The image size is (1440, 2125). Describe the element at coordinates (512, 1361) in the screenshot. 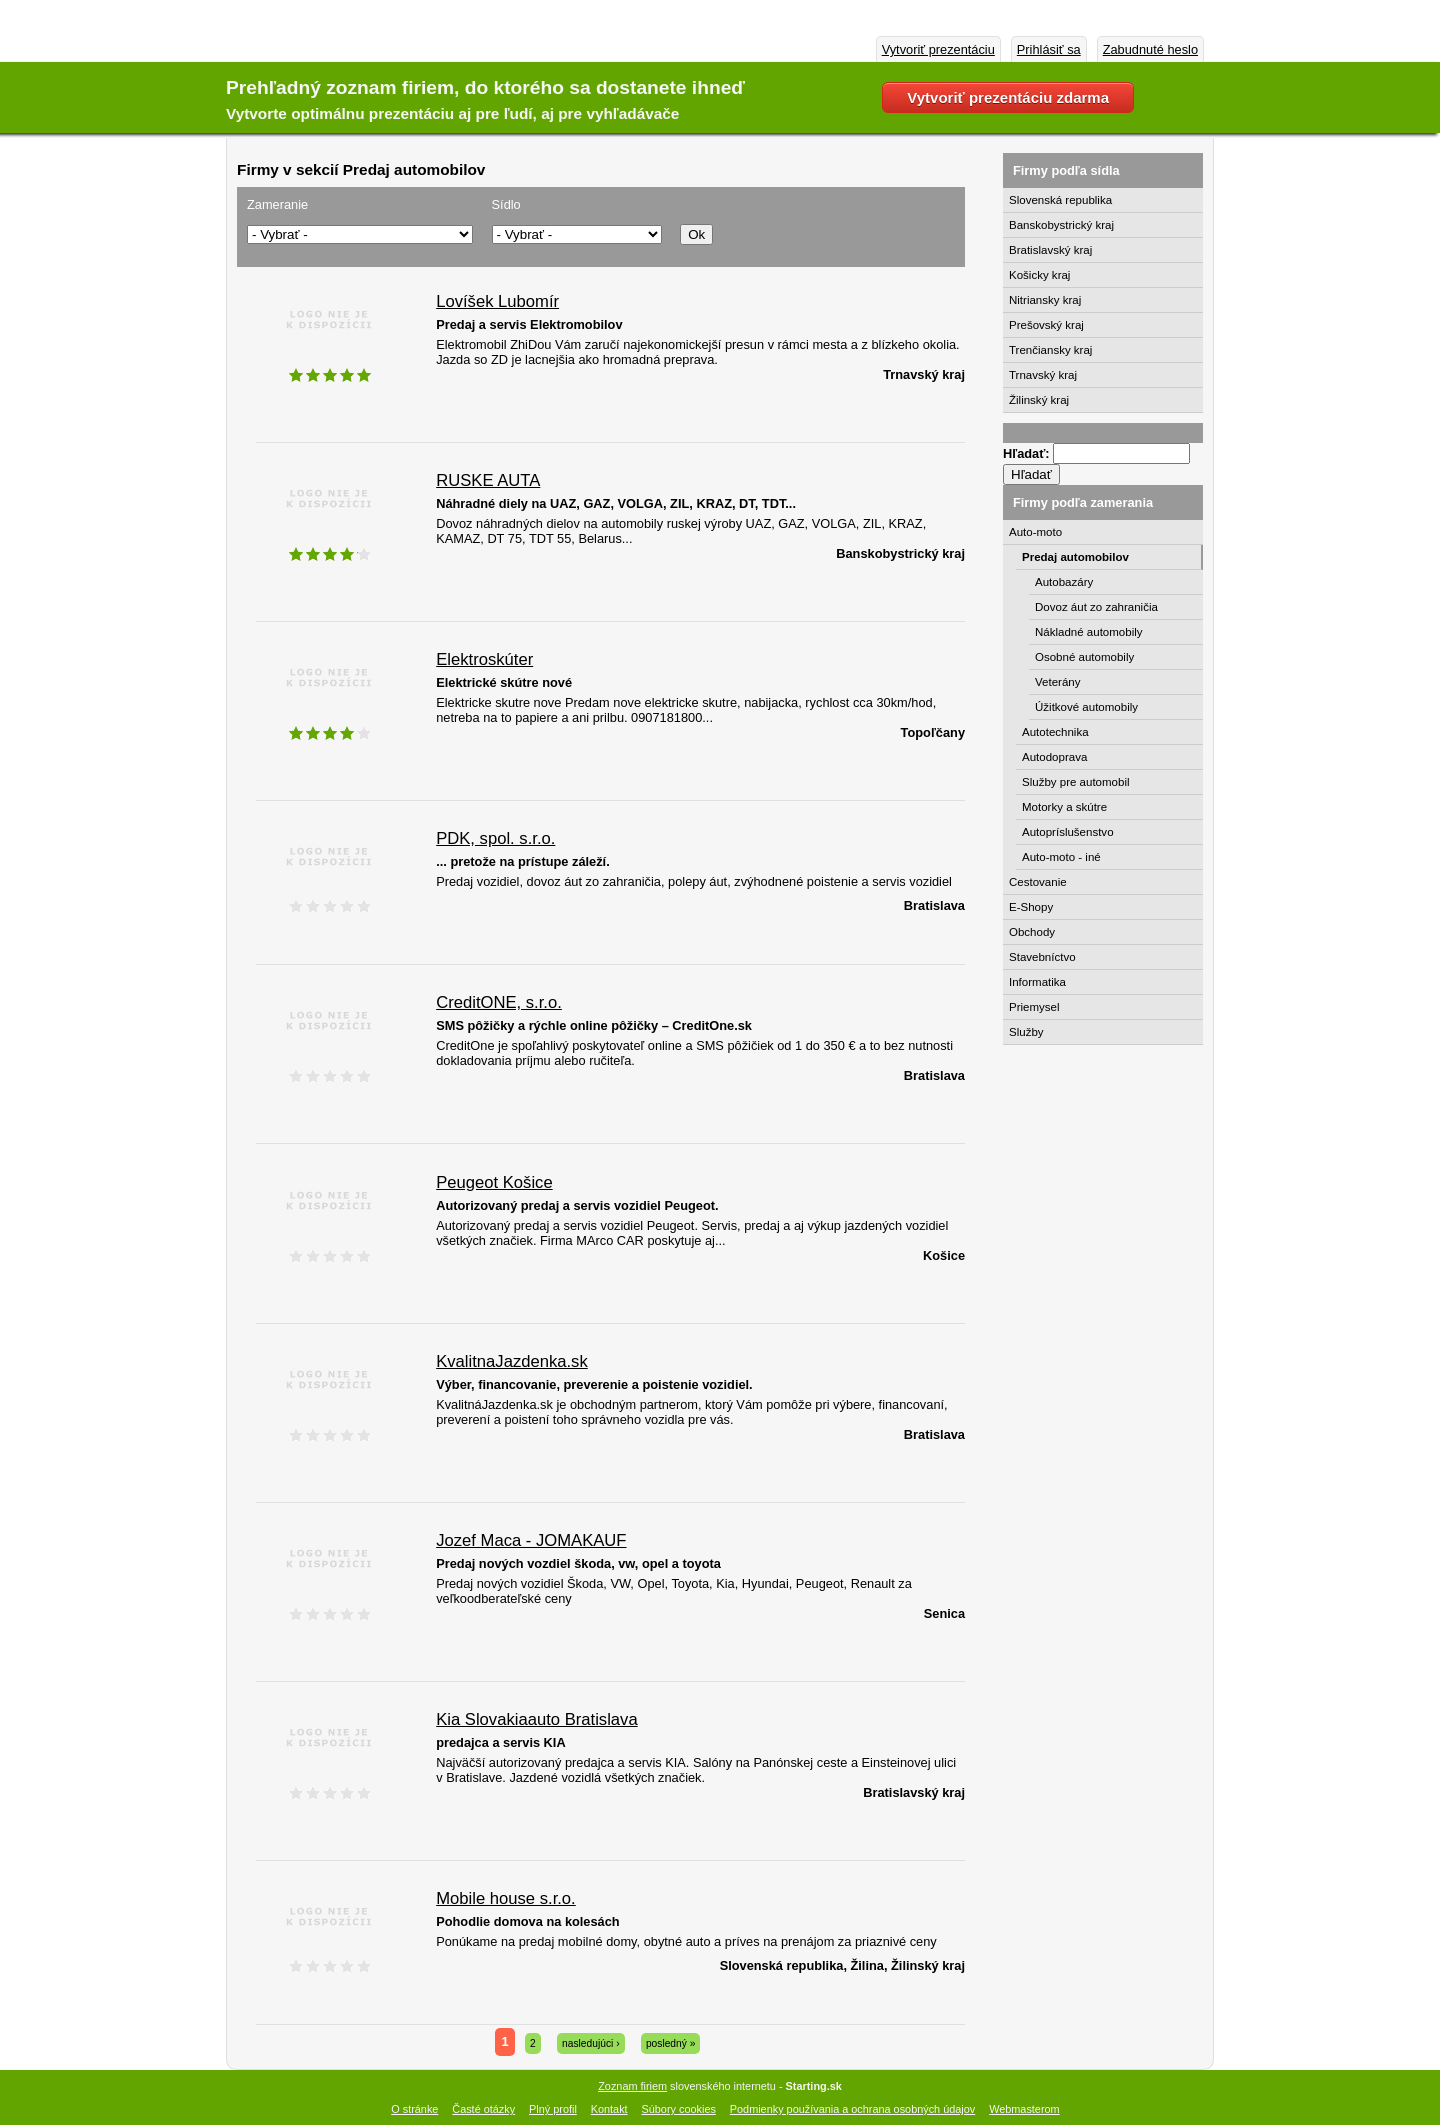

I see `KvalitnaJazdenka.sk` at that location.